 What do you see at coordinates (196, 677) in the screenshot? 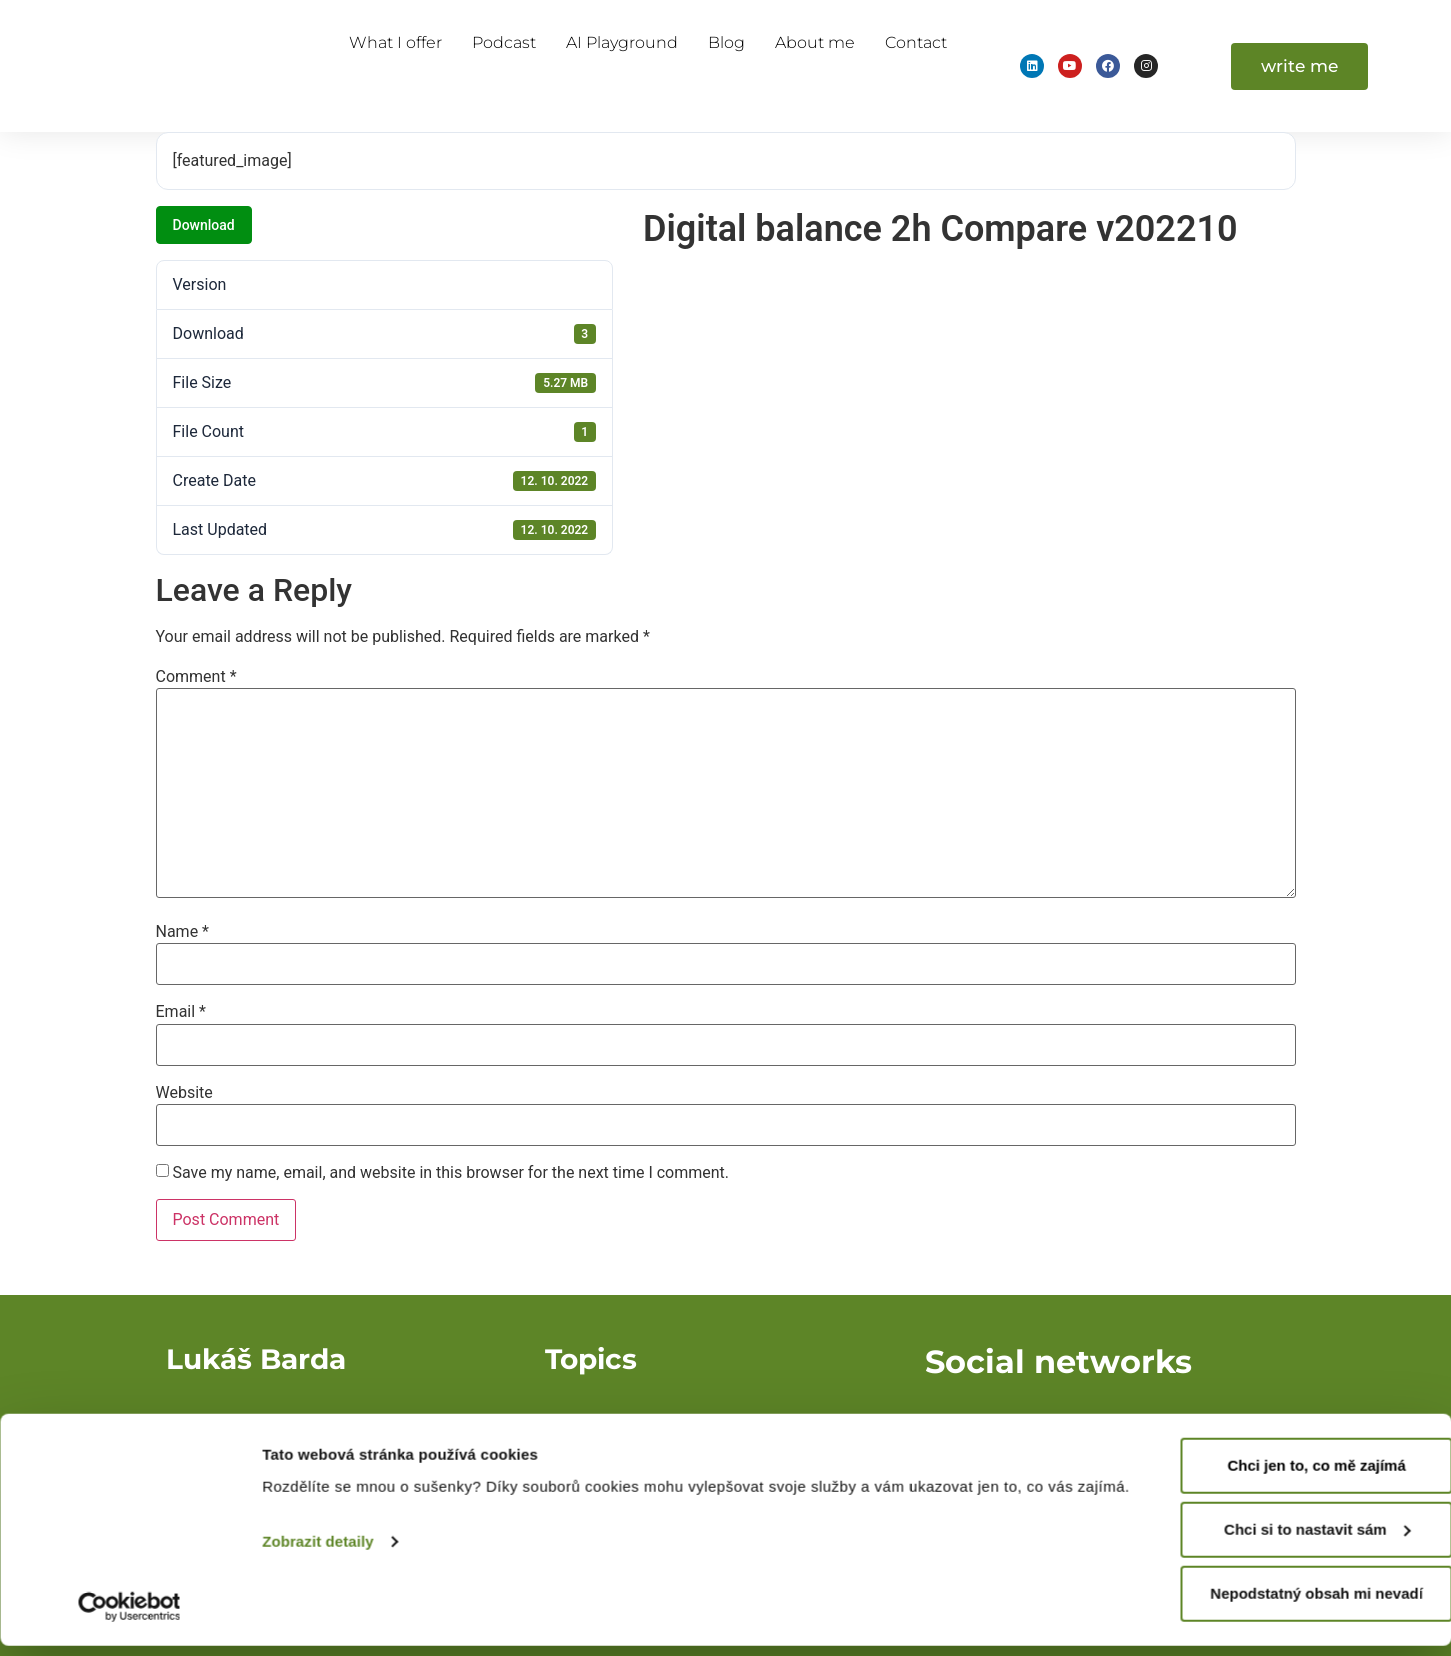
I see `Comment` at bounding box center [196, 677].